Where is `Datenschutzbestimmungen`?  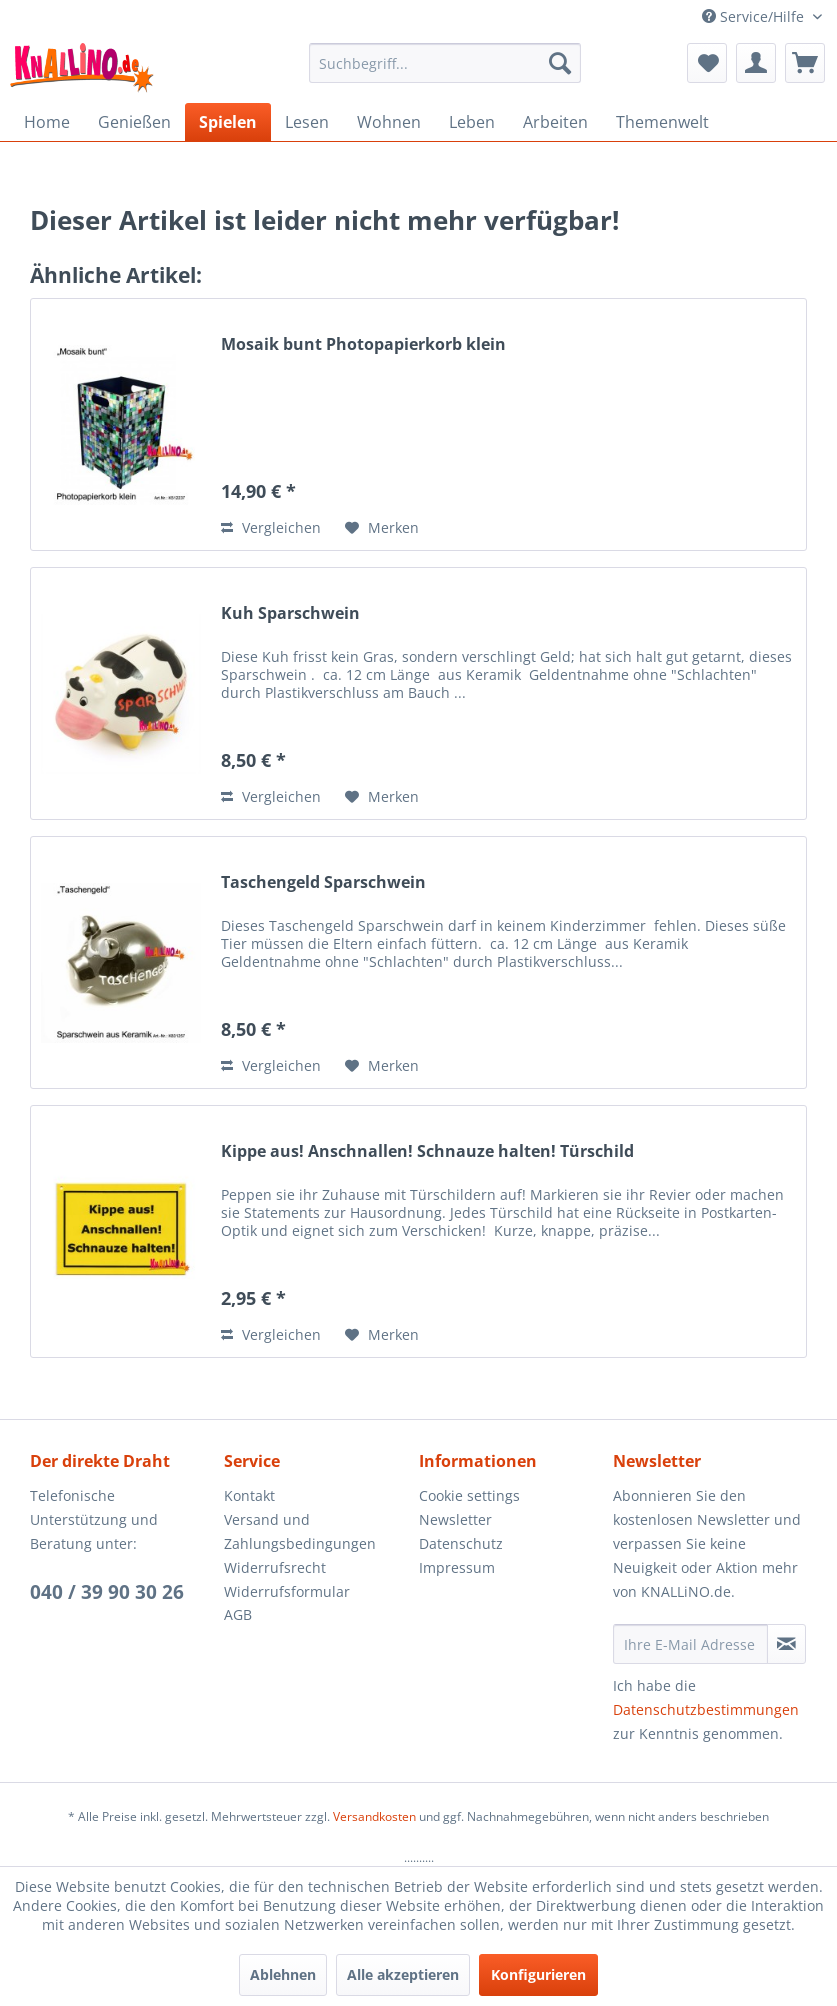
Datenschutzbestimmungen is located at coordinates (706, 1709).